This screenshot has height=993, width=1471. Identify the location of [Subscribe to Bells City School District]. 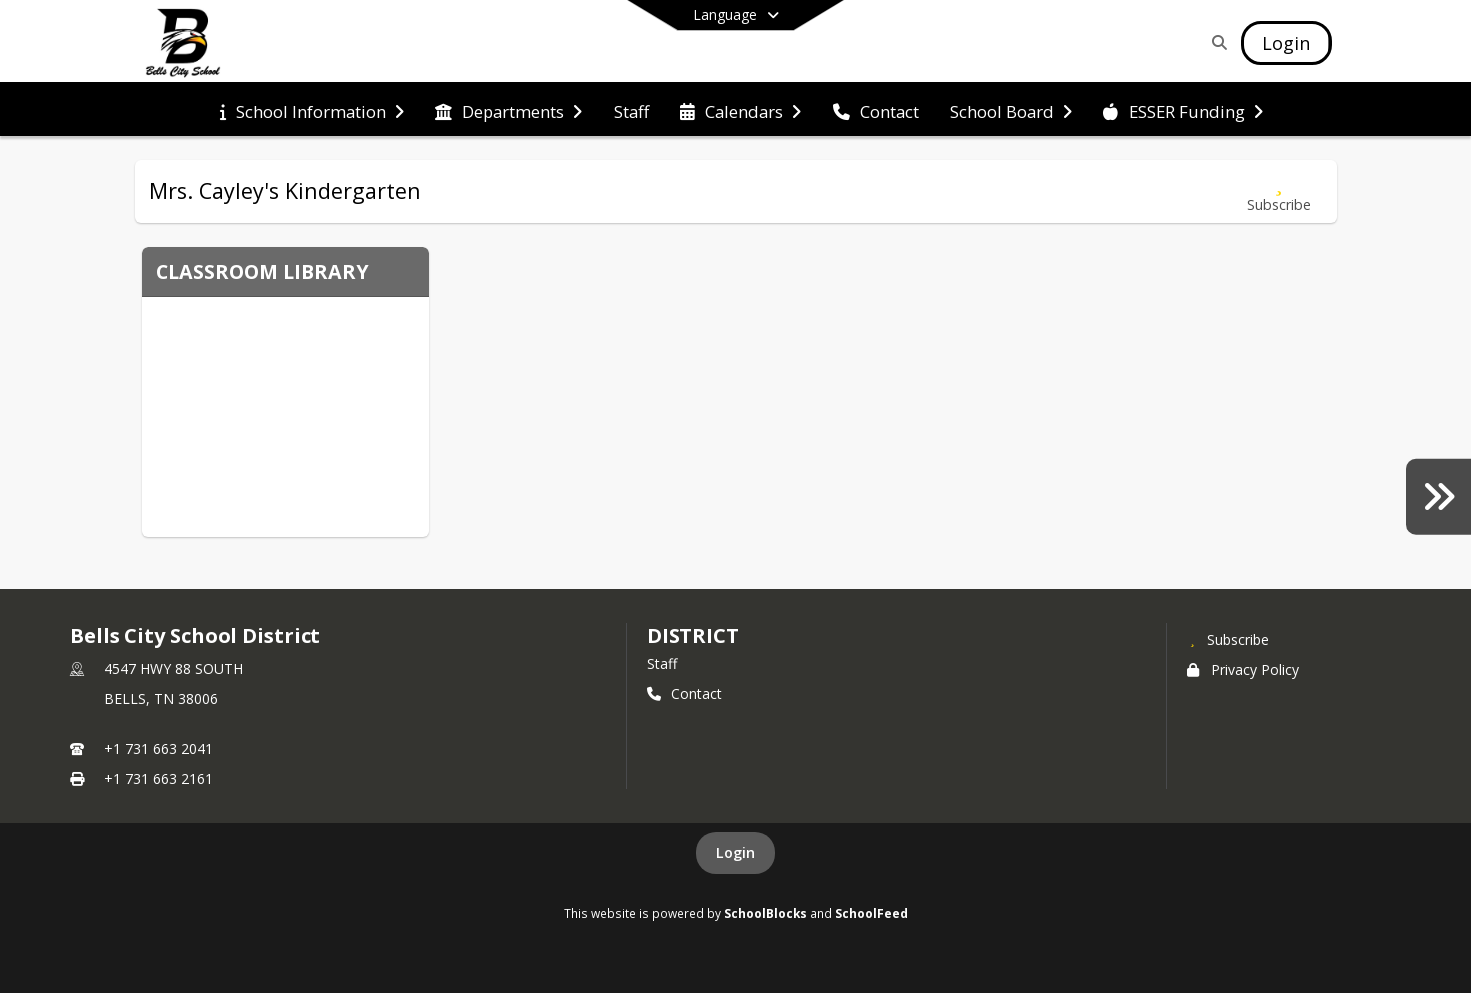
(1228, 639).